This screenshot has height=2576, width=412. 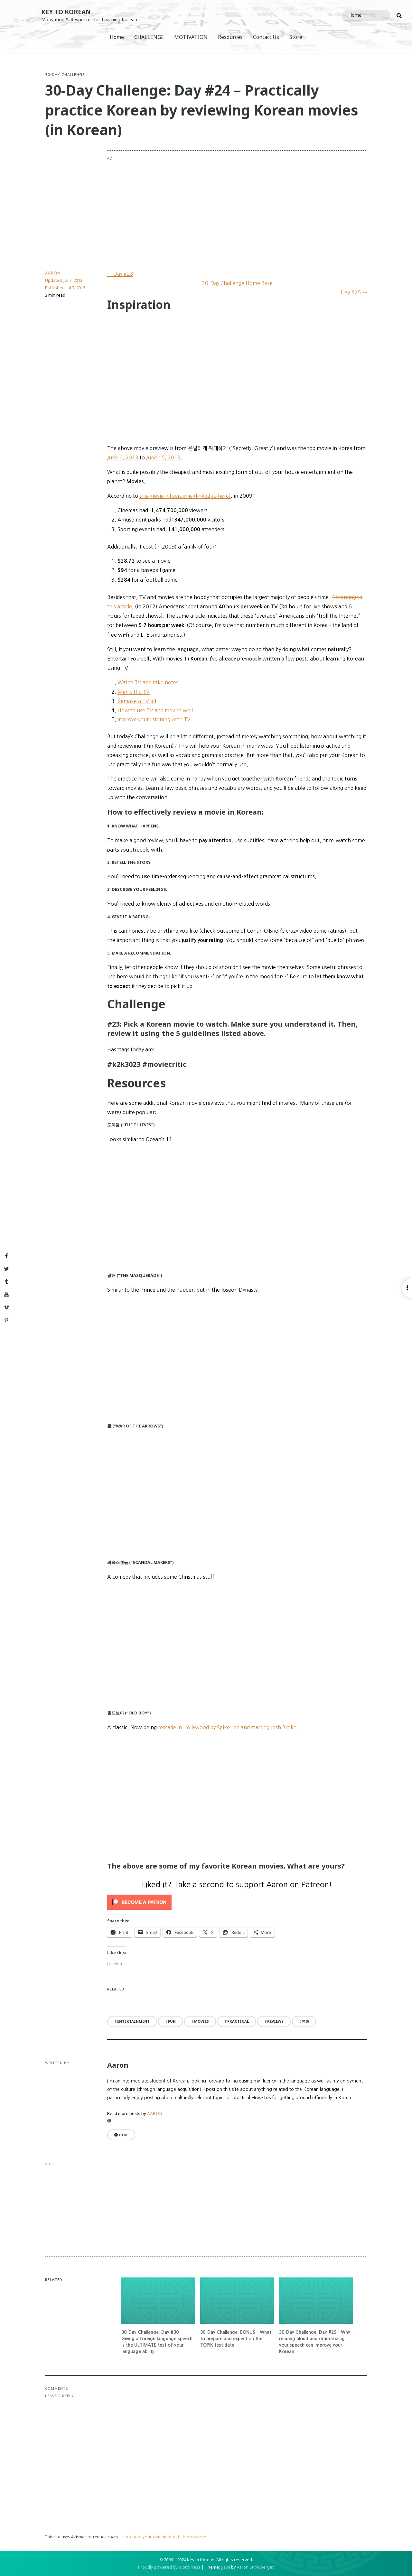 I want to click on reviews, so click(x=275, y=2021).